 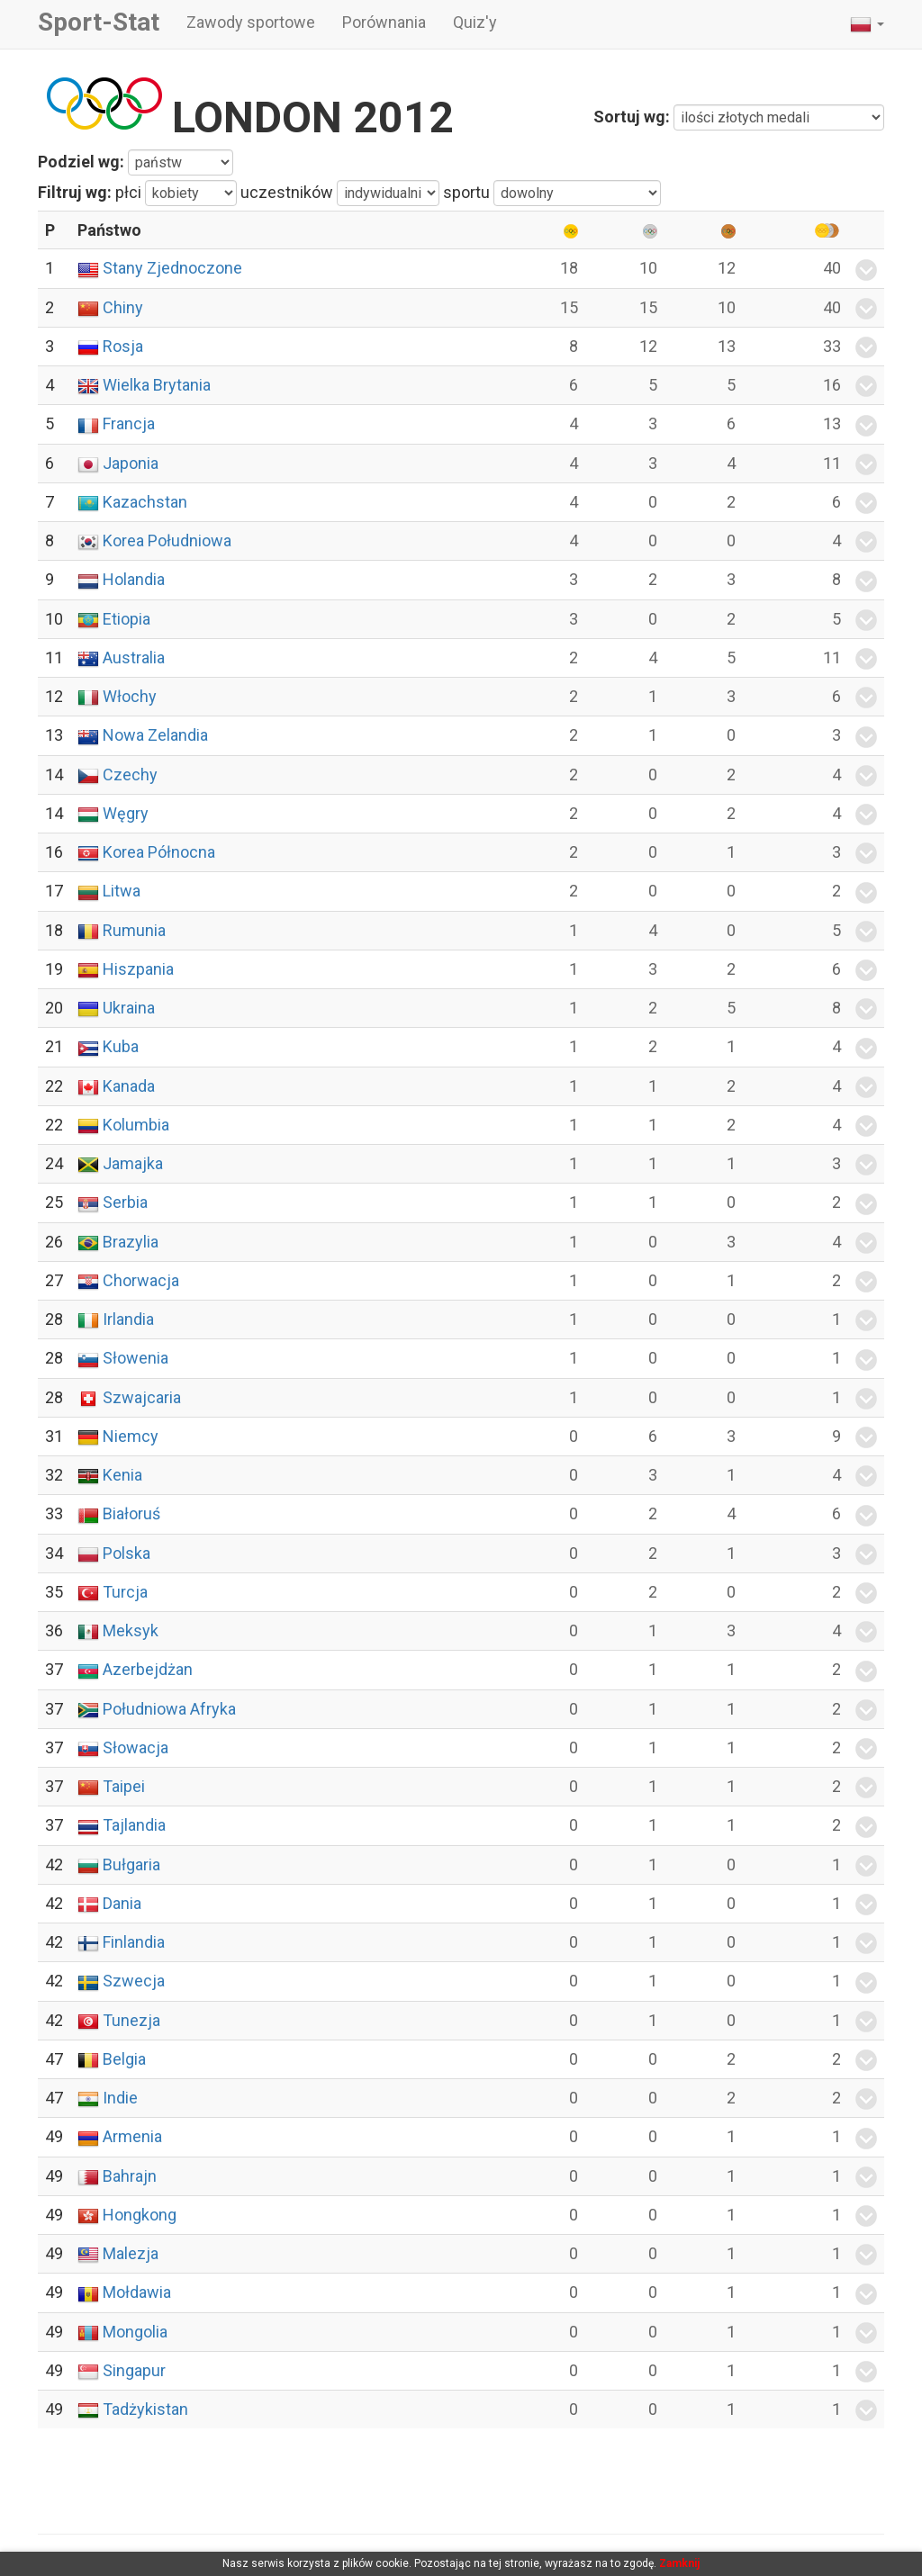 I want to click on Południowa Afryka, so click(x=169, y=1708).